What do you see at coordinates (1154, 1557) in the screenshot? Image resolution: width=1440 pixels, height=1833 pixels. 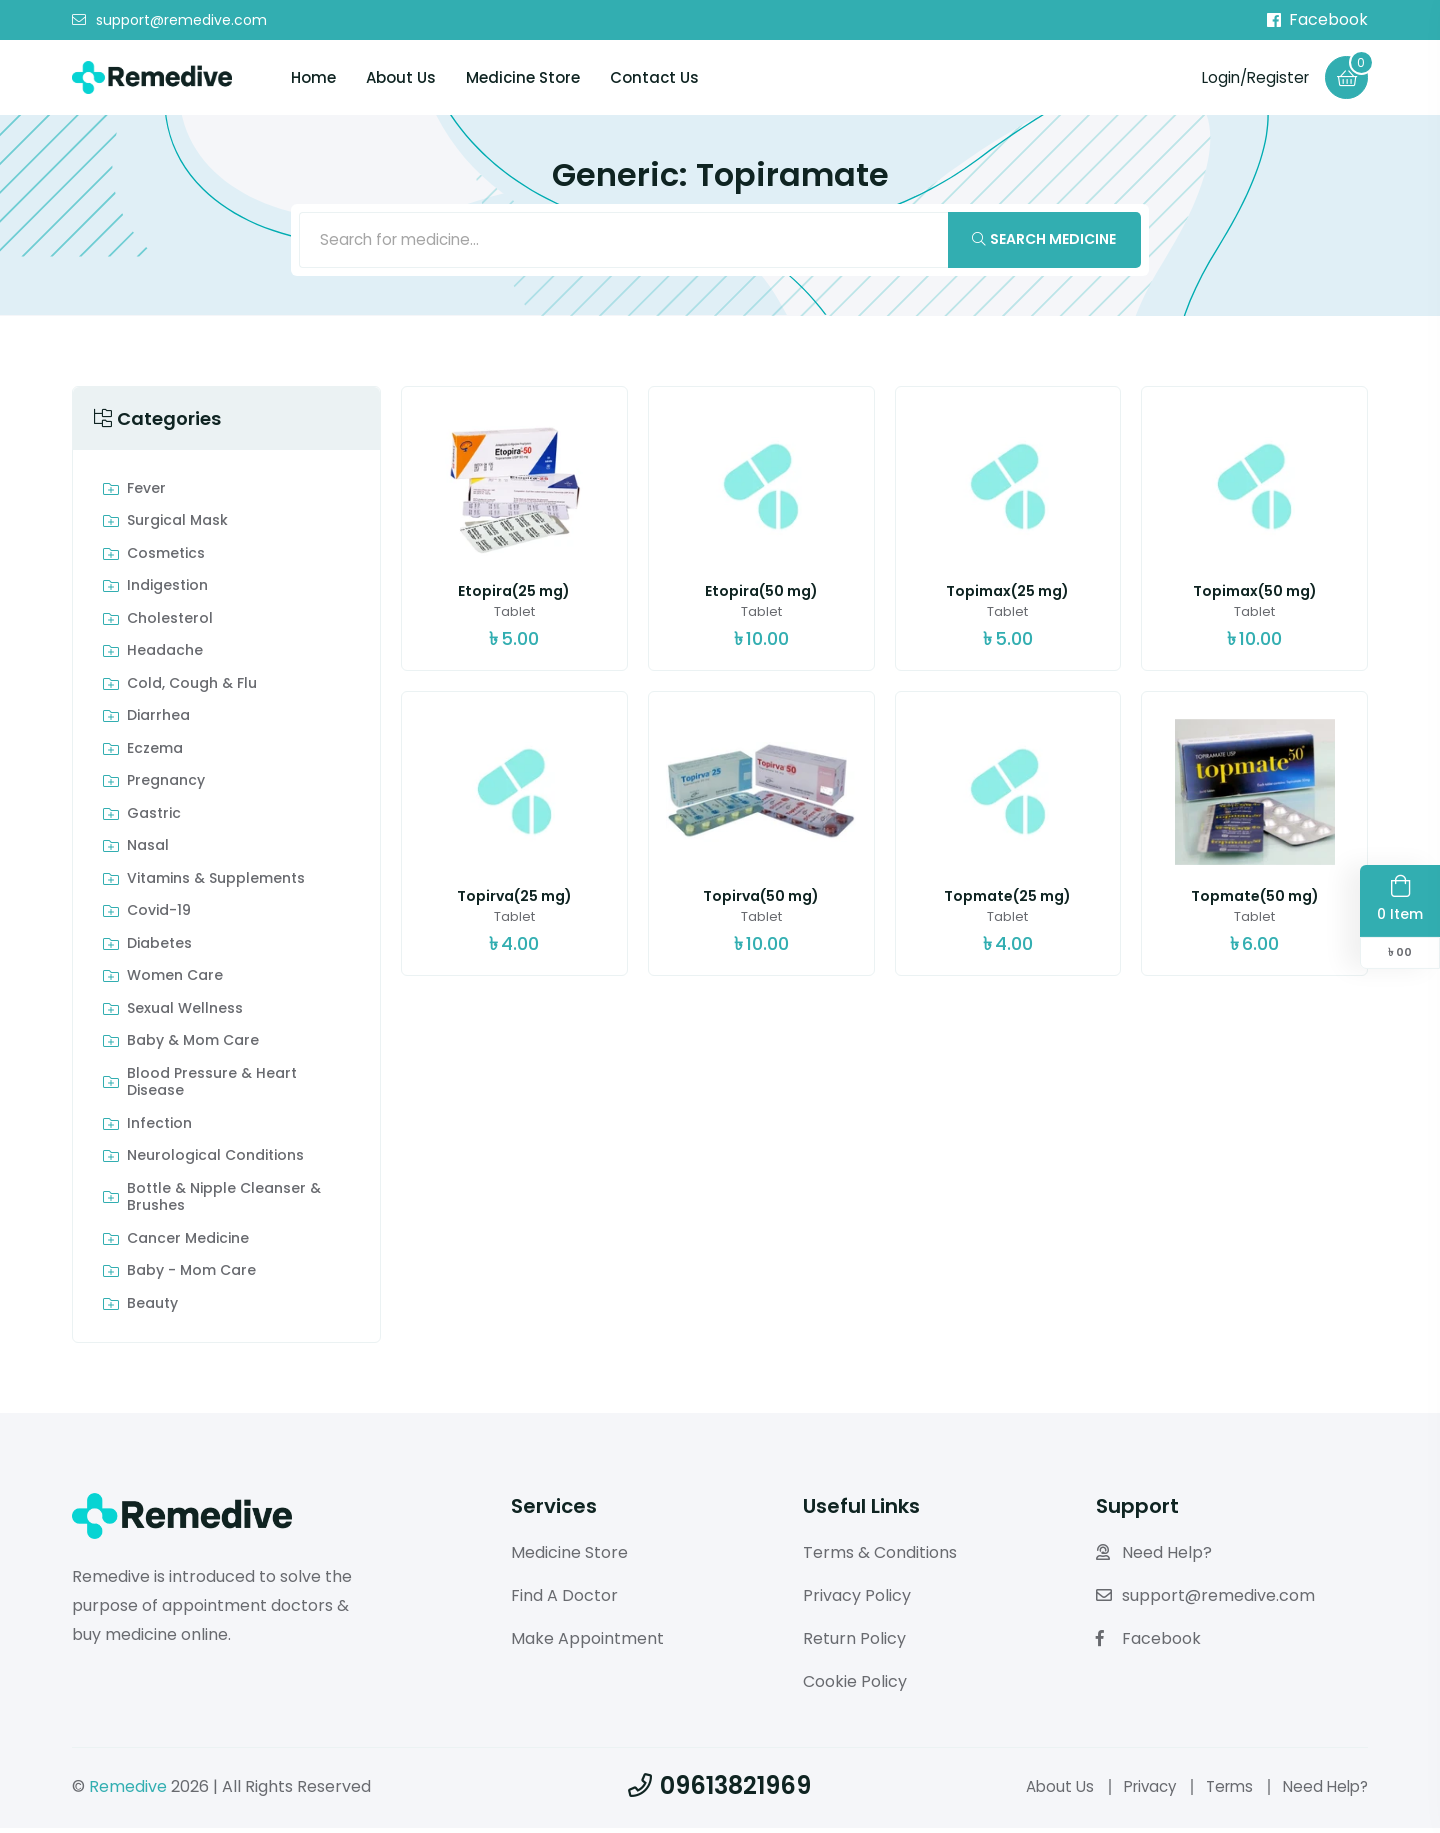 I see `Need Help?` at bounding box center [1154, 1557].